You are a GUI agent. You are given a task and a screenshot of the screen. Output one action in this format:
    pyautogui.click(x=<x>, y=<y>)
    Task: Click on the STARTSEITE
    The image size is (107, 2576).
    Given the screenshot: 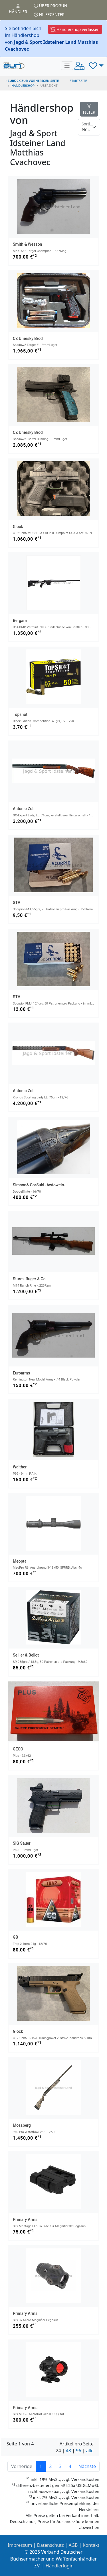 What is the action you would take?
    pyautogui.click(x=78, y=80)
    